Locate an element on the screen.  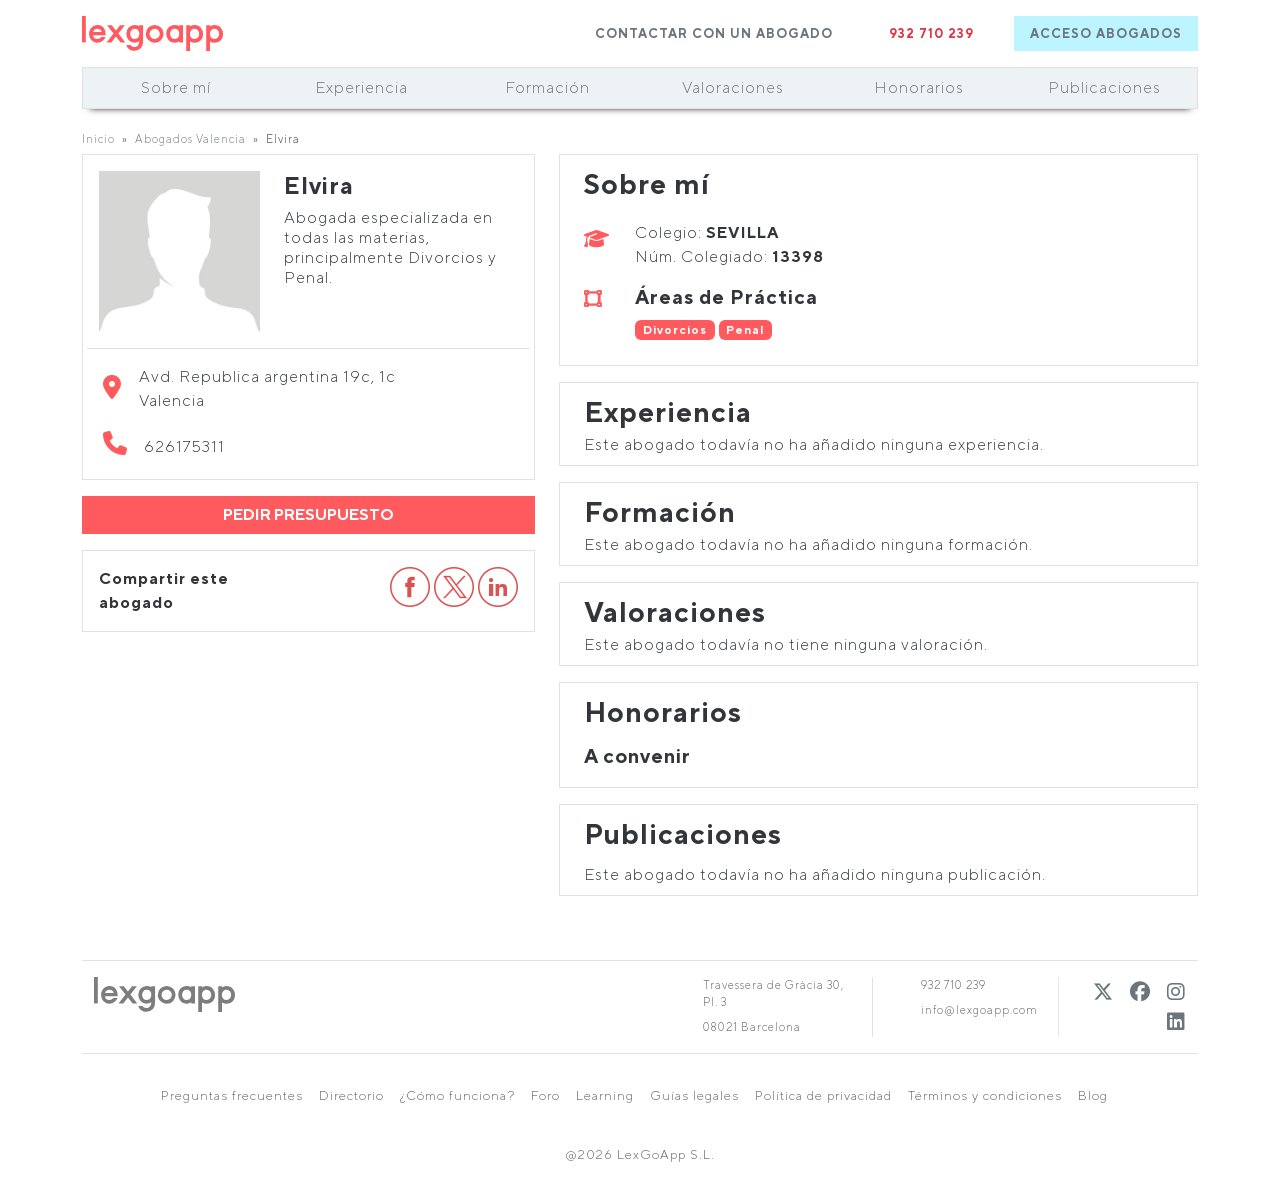
Inicio is located at coordinates (98, 138).